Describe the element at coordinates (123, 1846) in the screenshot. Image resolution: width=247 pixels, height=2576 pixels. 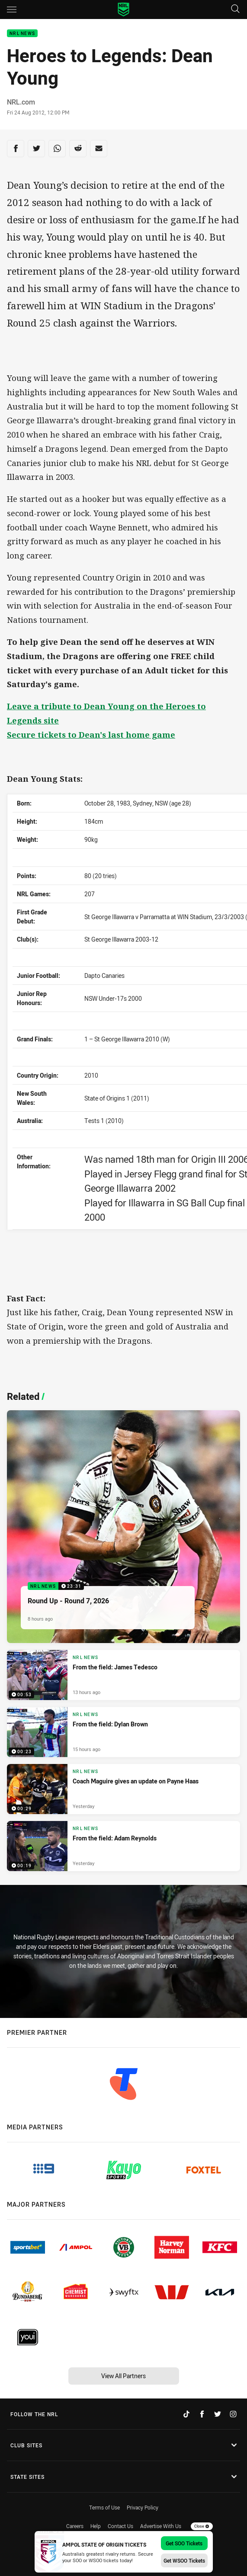
I see `[NRL News Video - From the field: Adam Reynolds. 00:19 Min duration. Published Yesterday]` at that location.